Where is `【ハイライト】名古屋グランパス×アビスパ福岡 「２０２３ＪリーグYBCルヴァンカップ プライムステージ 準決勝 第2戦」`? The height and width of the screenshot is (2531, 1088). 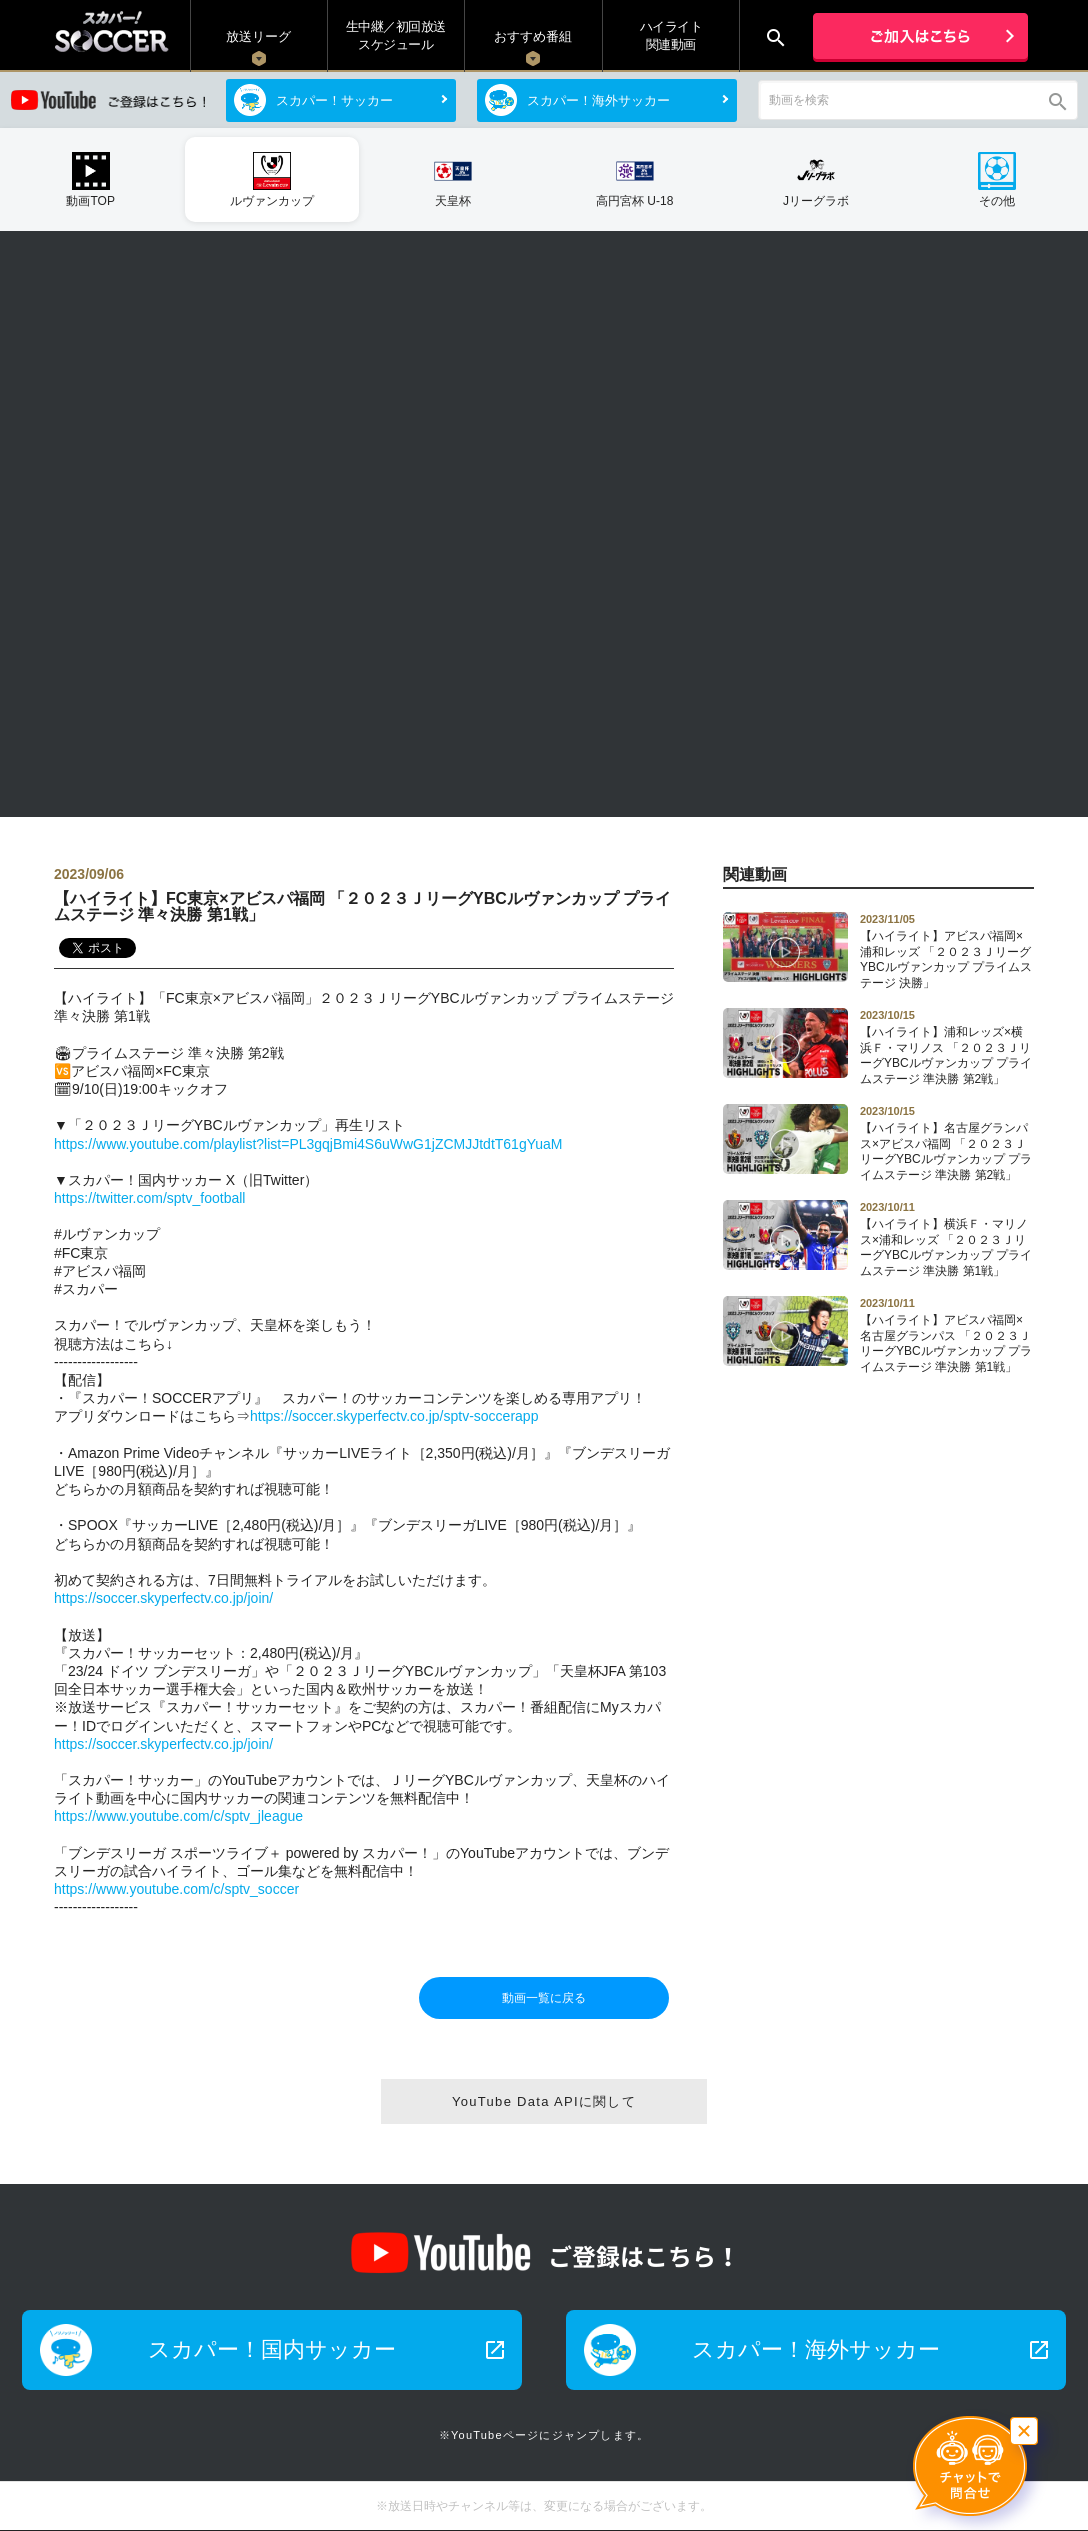
【ハイライト】名古屋グランパス×アビスパ福岡 「２０２３ＪリーグYBCルヴァンカップ プライムステージ 準決勝 第2戦」 is located at coordinates (947, 1143).